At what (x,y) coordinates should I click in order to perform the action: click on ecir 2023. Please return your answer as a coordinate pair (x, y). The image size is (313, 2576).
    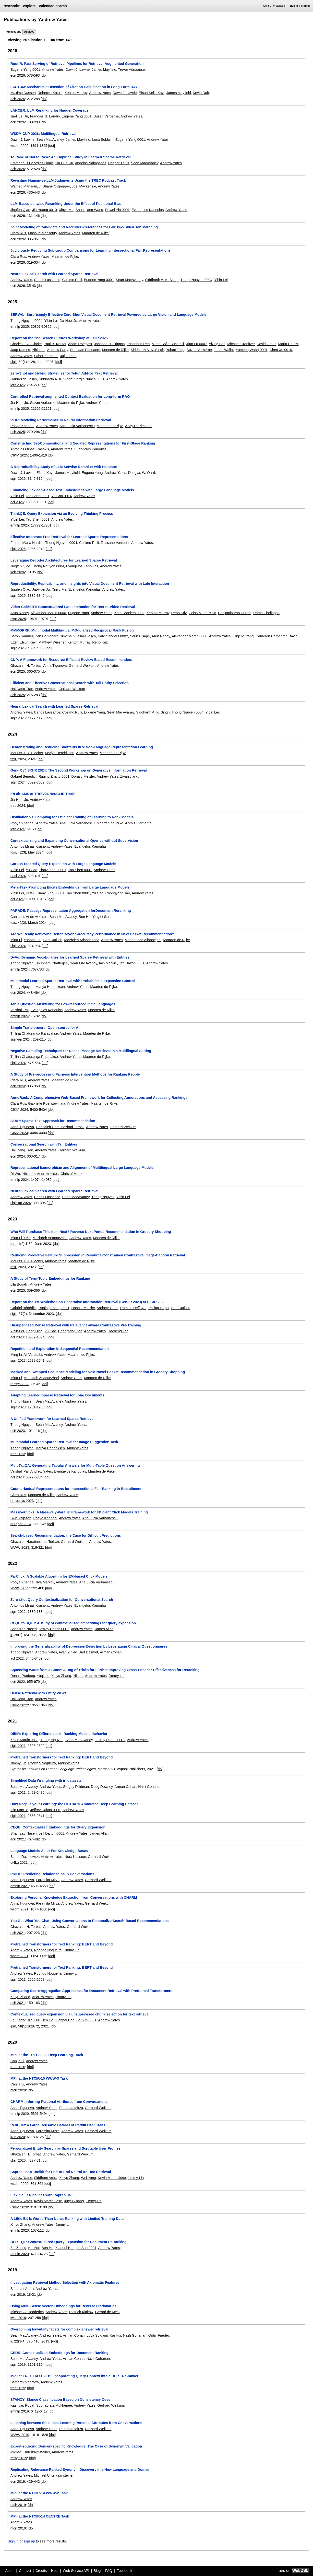
    Looking at the image, I should click on (17, 1290).